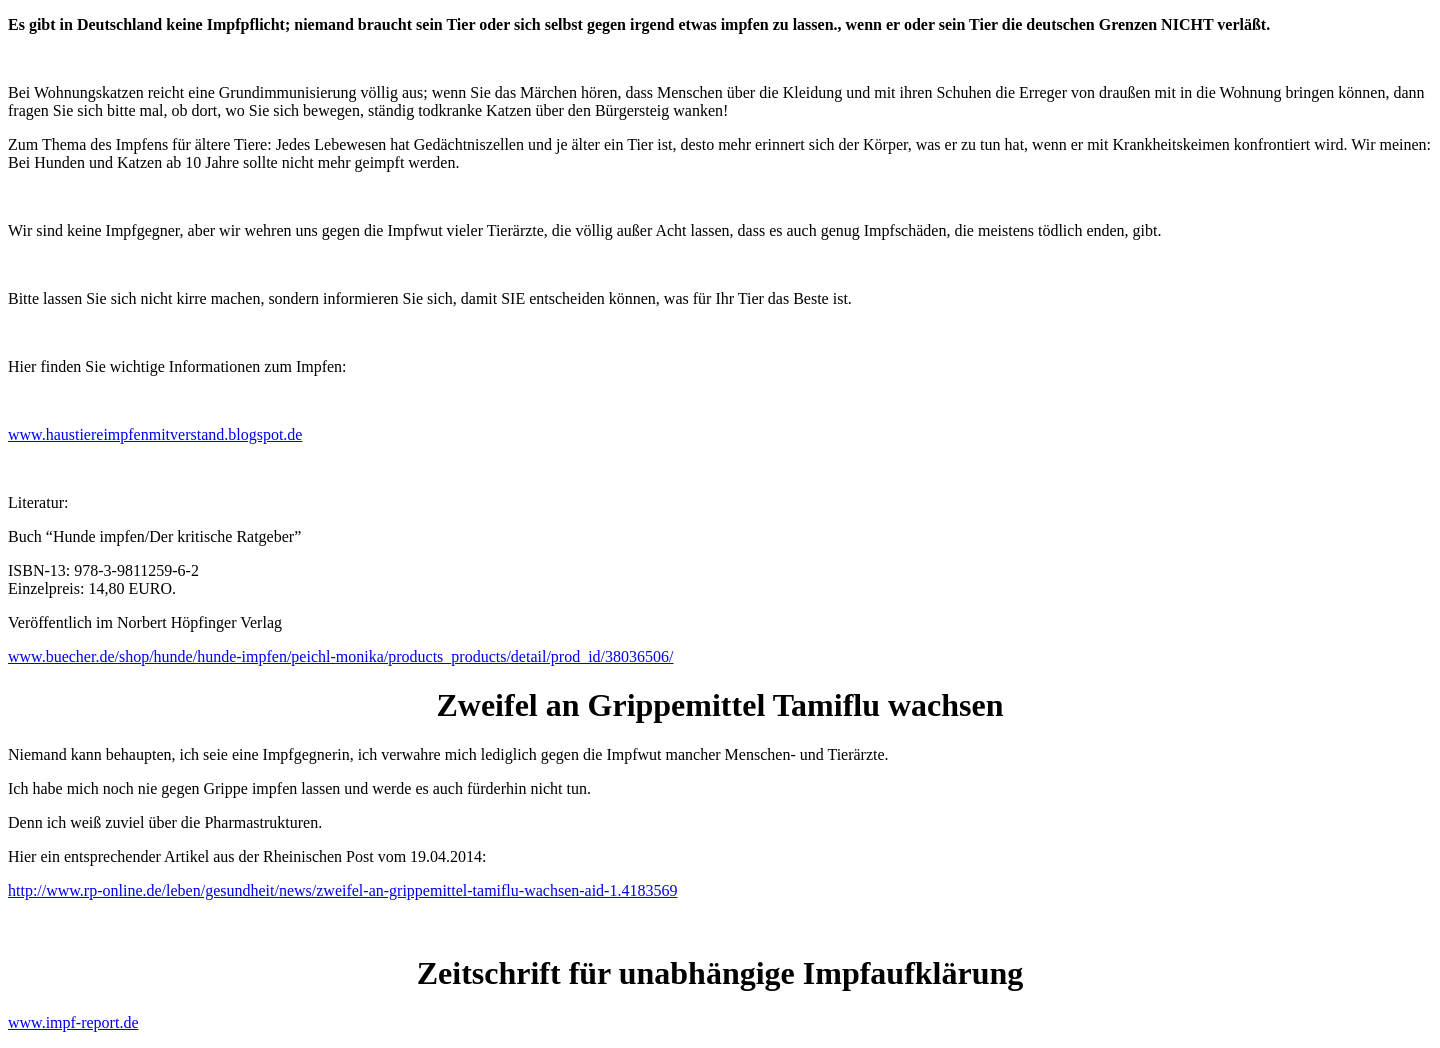 The image size is (1440, 1048). I want to click on www.haustiereimpfenmitverstand.blogspot.de, so click(155, 434).